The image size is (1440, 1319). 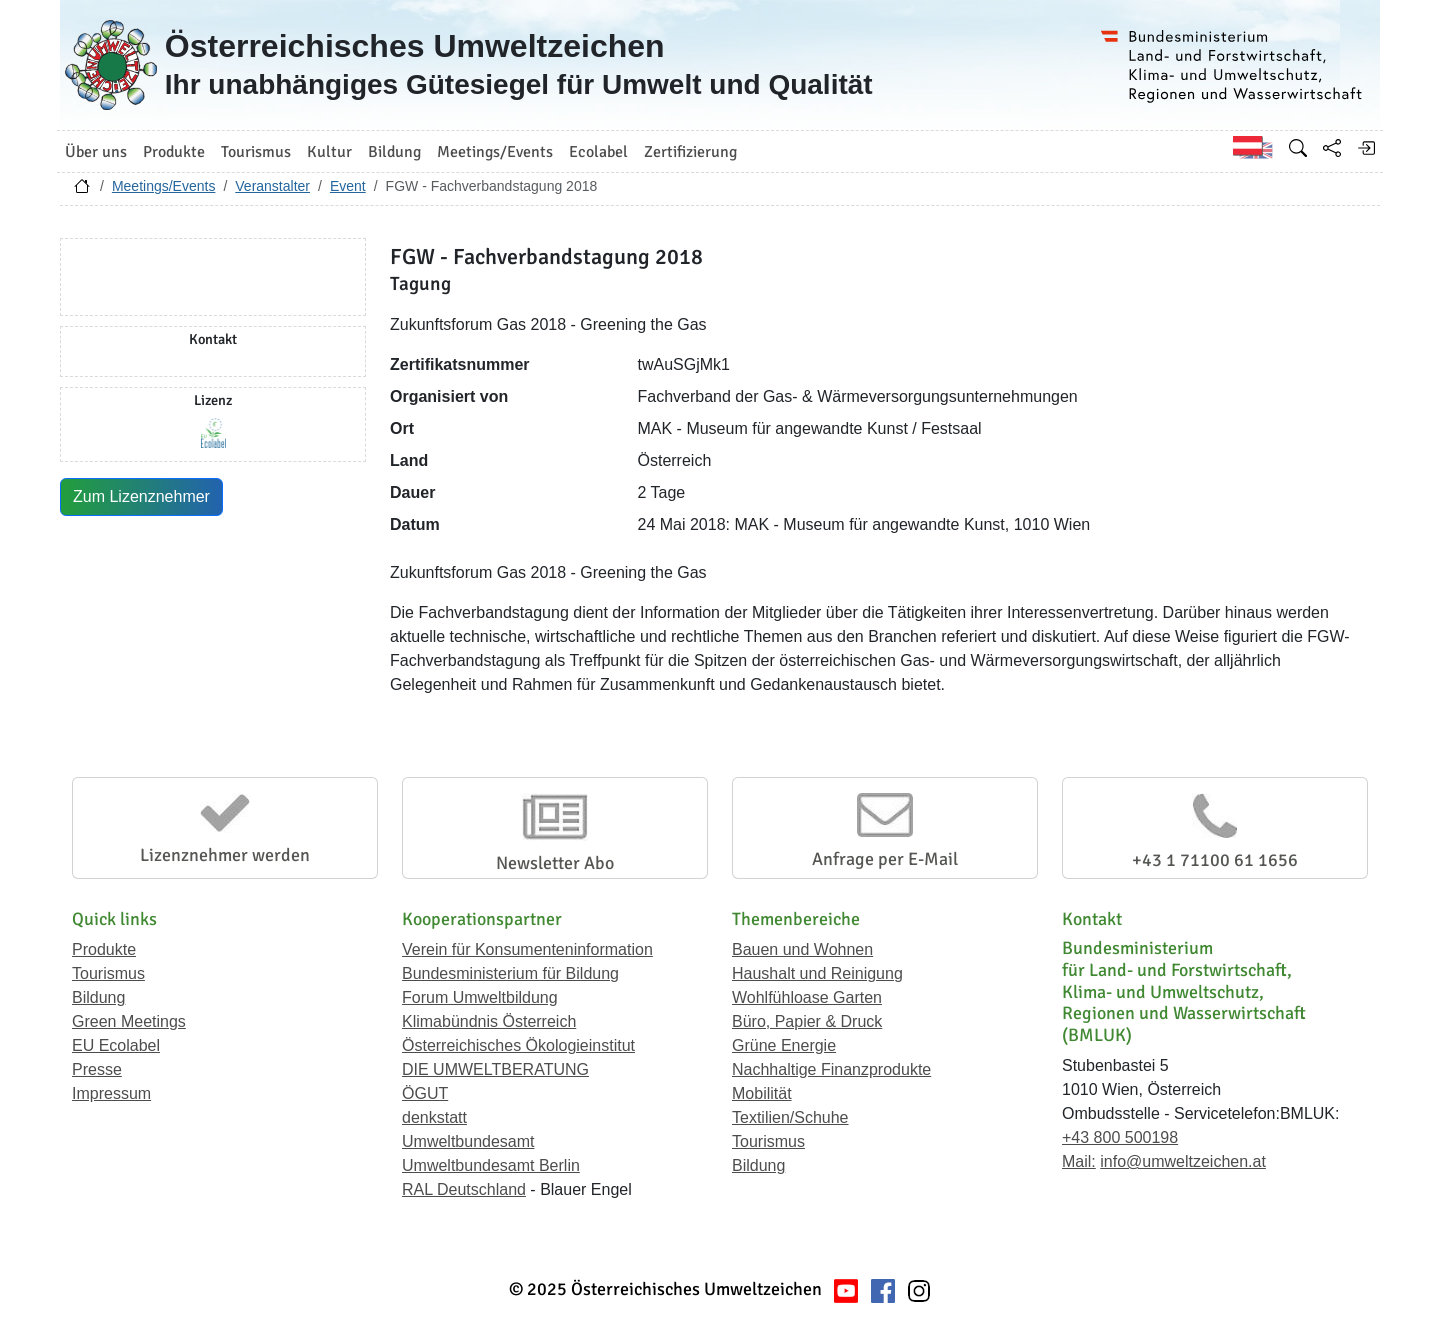 I want to click on Umweltbundesamt Berlin, so click(x=491, y=1165).